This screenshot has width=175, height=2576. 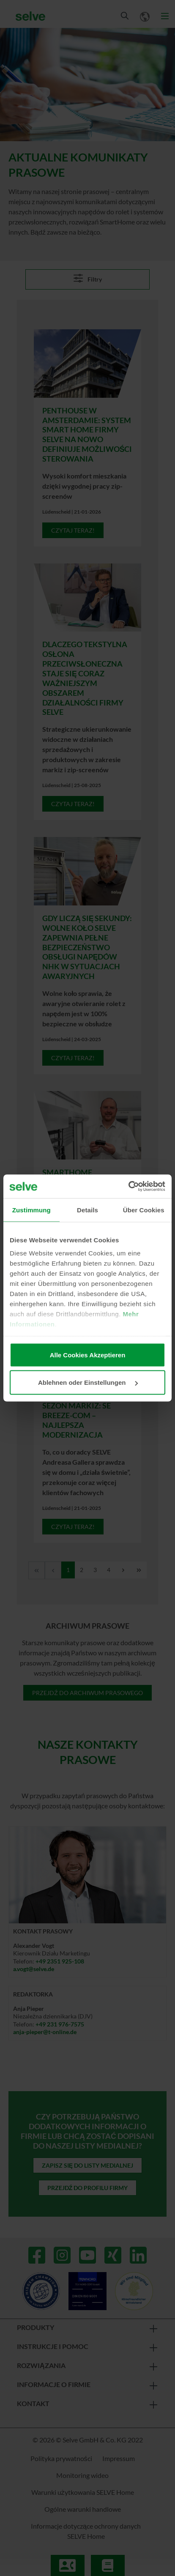 What do you see at coordinates (88, 1354) in the screenshot?
I see `Alle Cookies Akzeptieren` at bounding box center [88, 1354].